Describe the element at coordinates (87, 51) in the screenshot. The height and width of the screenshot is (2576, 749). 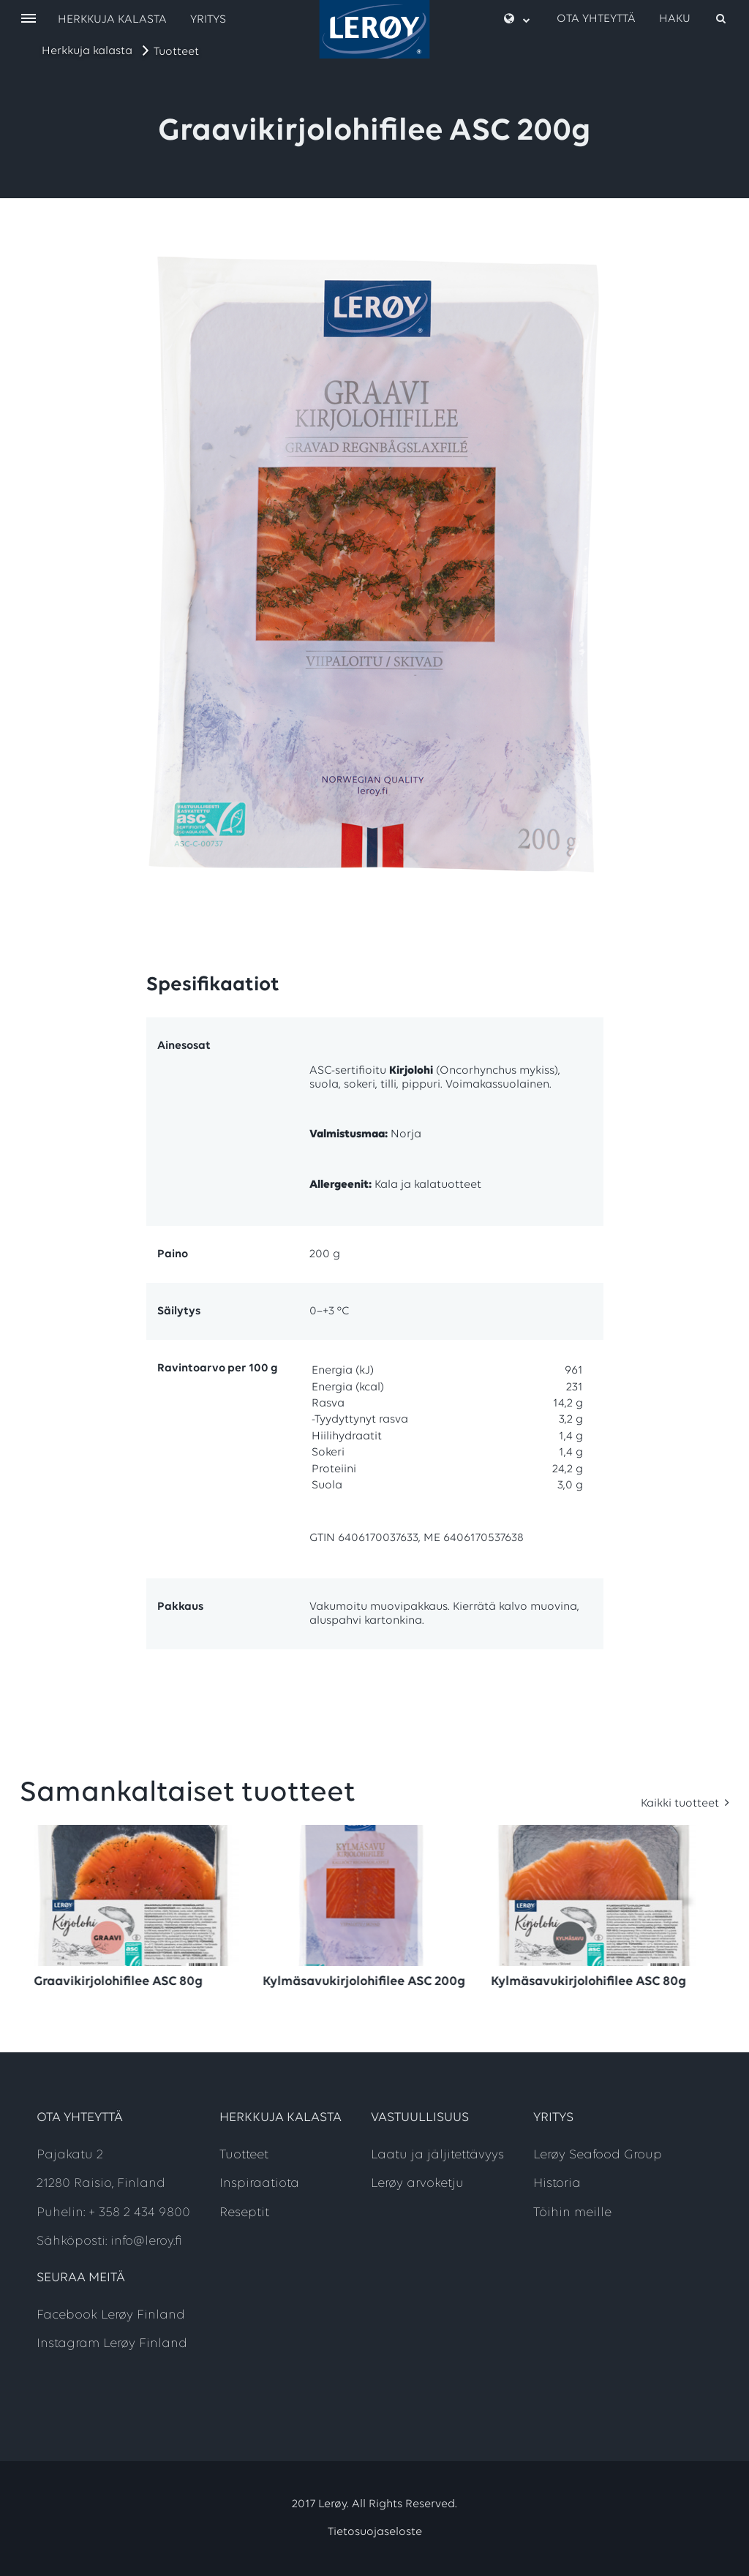
I see `Herkkuja kalasta` at that location.